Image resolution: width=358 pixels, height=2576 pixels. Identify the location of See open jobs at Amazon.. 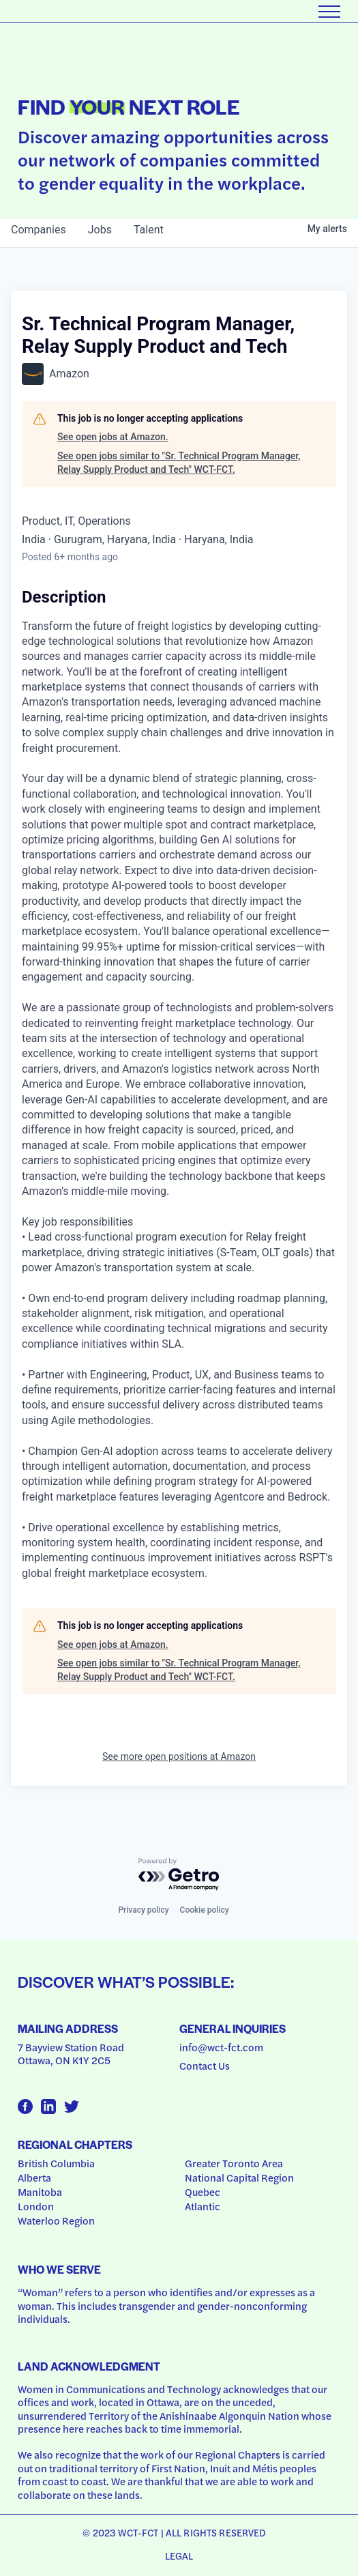
(112, 436).